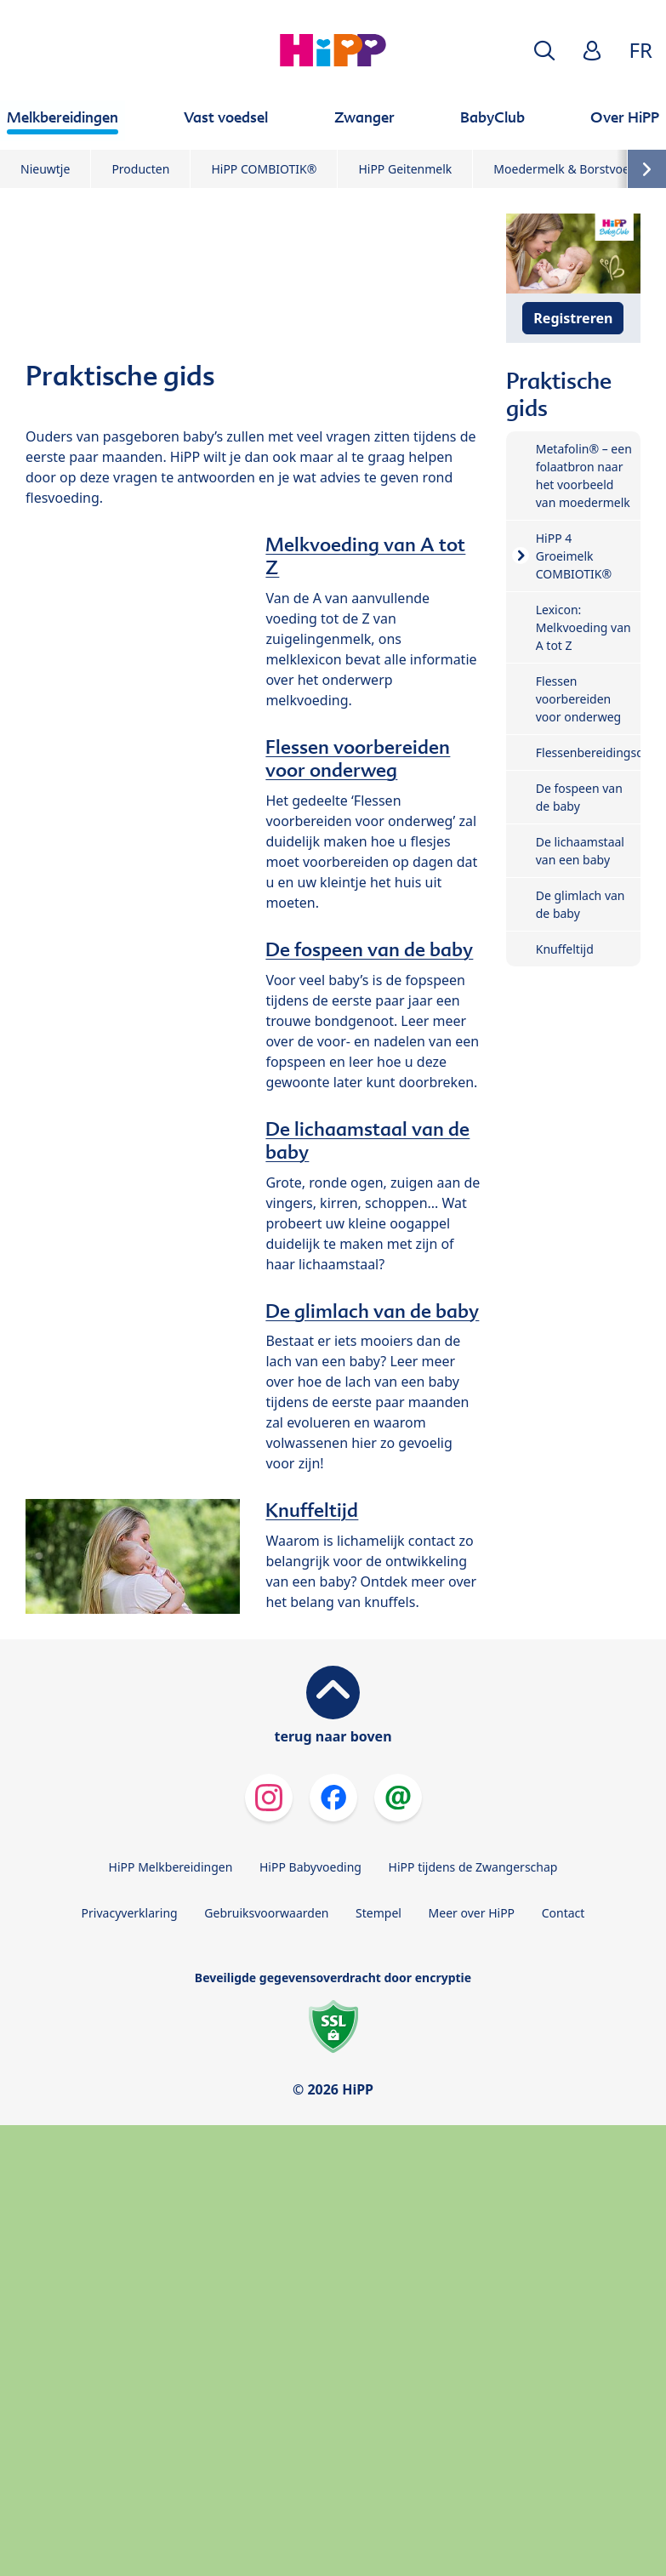 The width and height of the screenshot is (666, 2576). Describe the element at coordinates (572, 318) in the screenshot. I see `Registreren` at that location.